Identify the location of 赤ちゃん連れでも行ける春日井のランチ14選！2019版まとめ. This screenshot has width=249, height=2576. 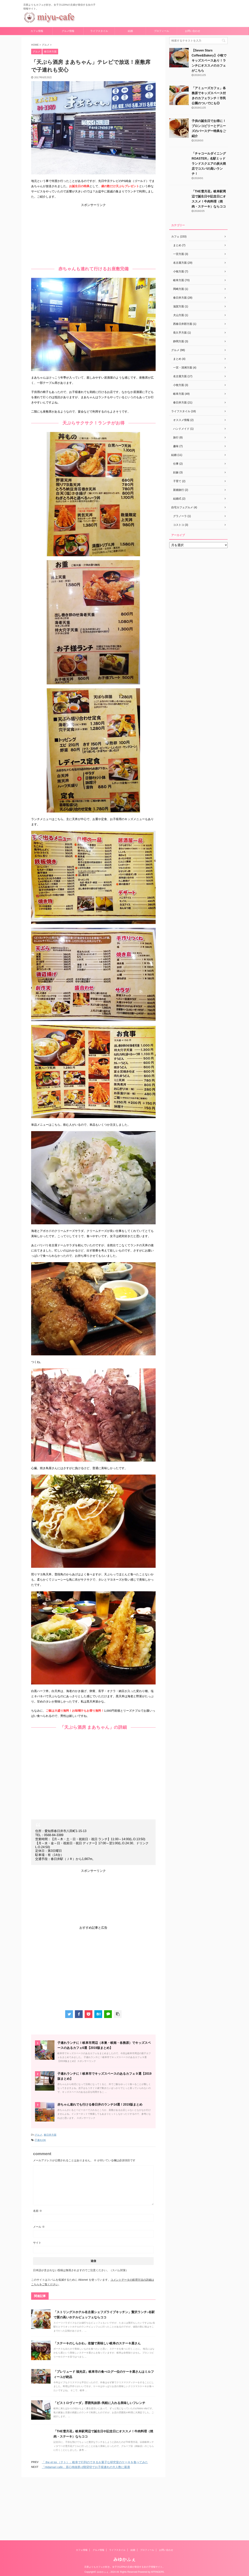
(99, 2104).